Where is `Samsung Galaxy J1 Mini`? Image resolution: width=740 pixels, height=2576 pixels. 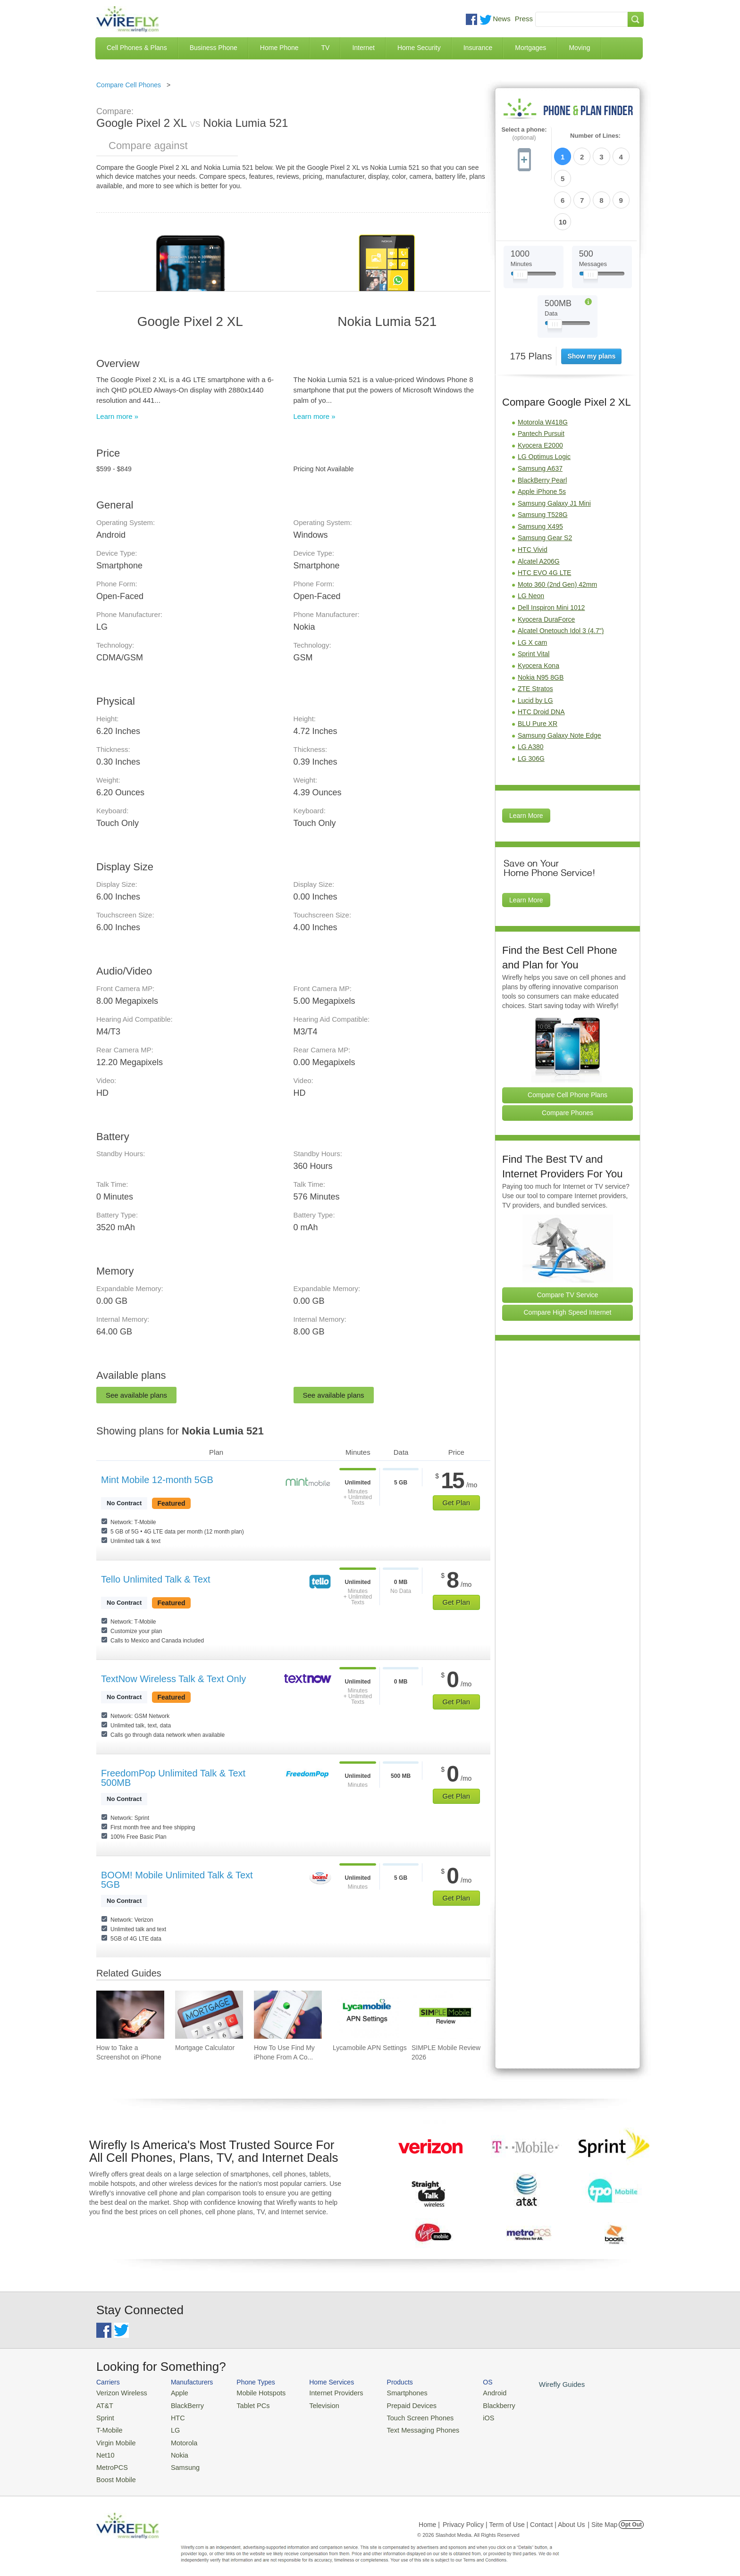 Samsung Galaxy J1 Mini is located at coordinates (554, 452).